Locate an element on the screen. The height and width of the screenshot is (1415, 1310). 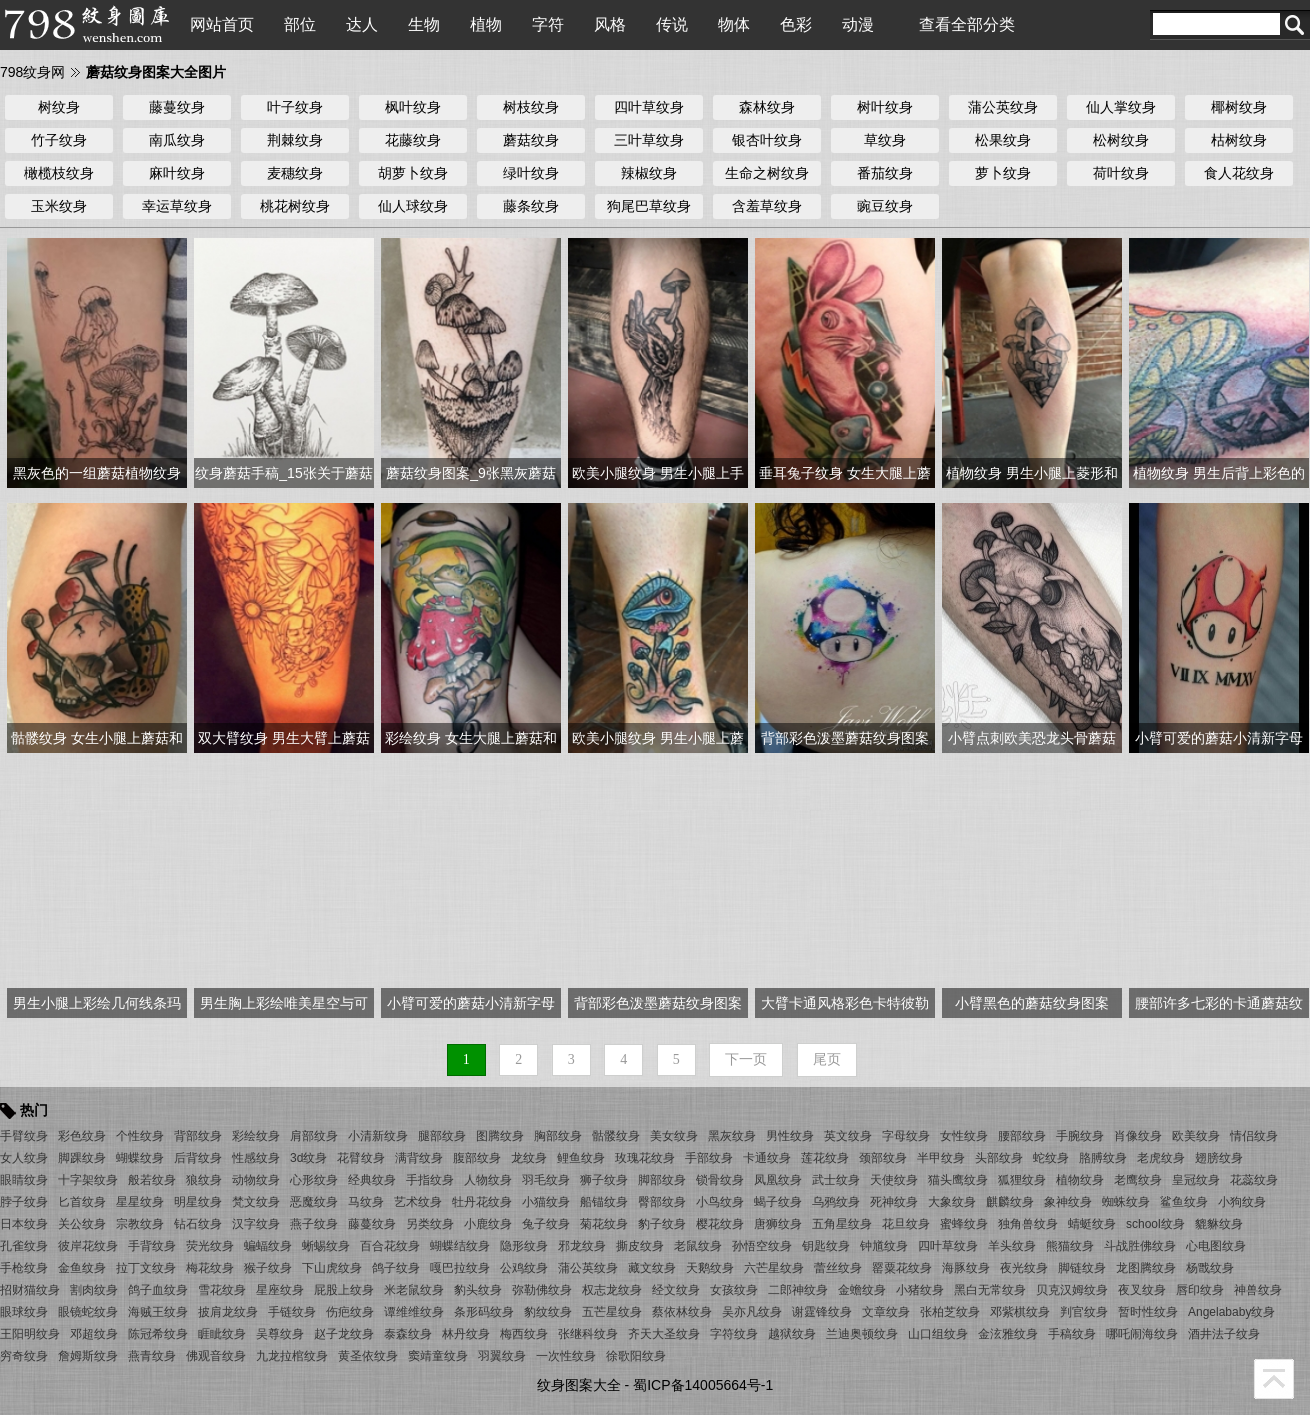
欧美纹身 is located at coordinates (1196, 1136).